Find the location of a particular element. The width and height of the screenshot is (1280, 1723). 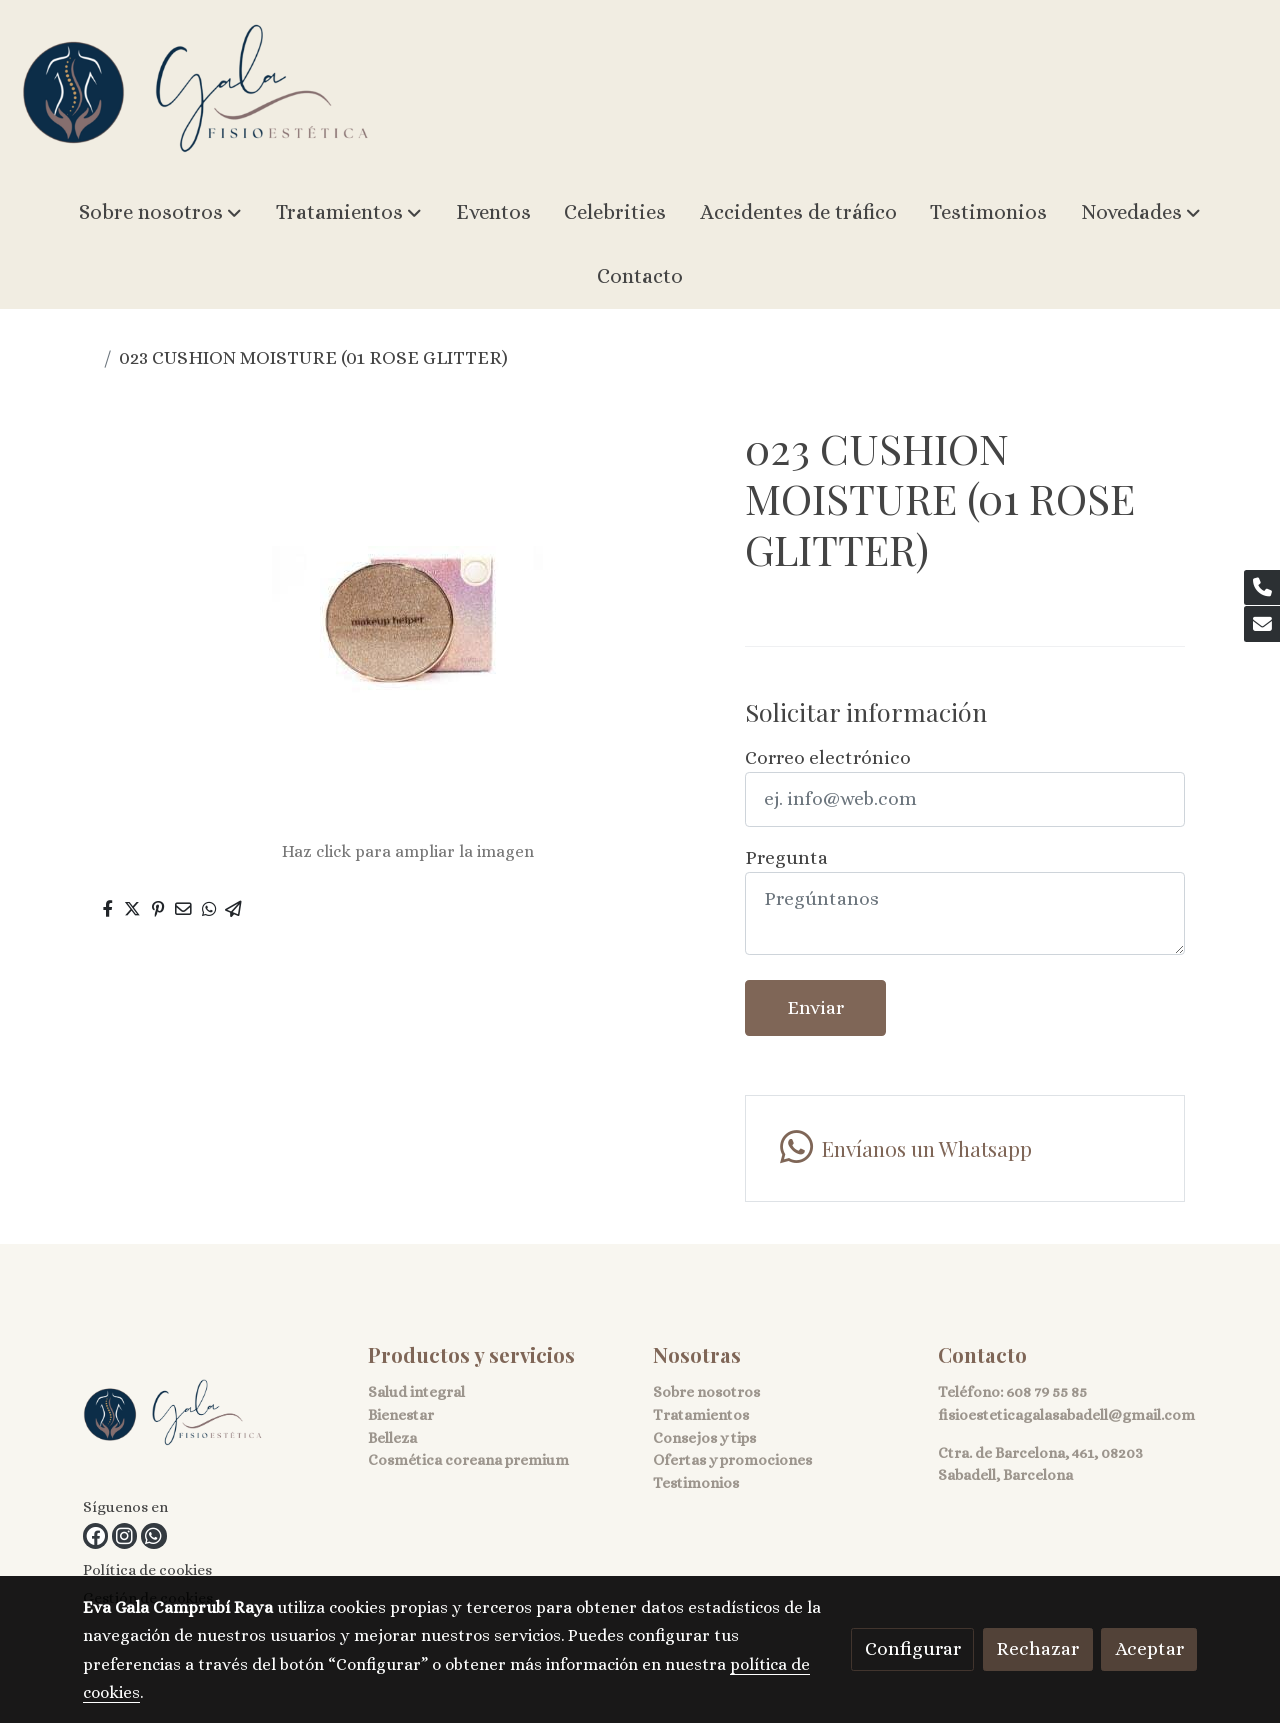

fisioesteticagalasabadell@gmail.com is located at coordinates (1066, 1415).